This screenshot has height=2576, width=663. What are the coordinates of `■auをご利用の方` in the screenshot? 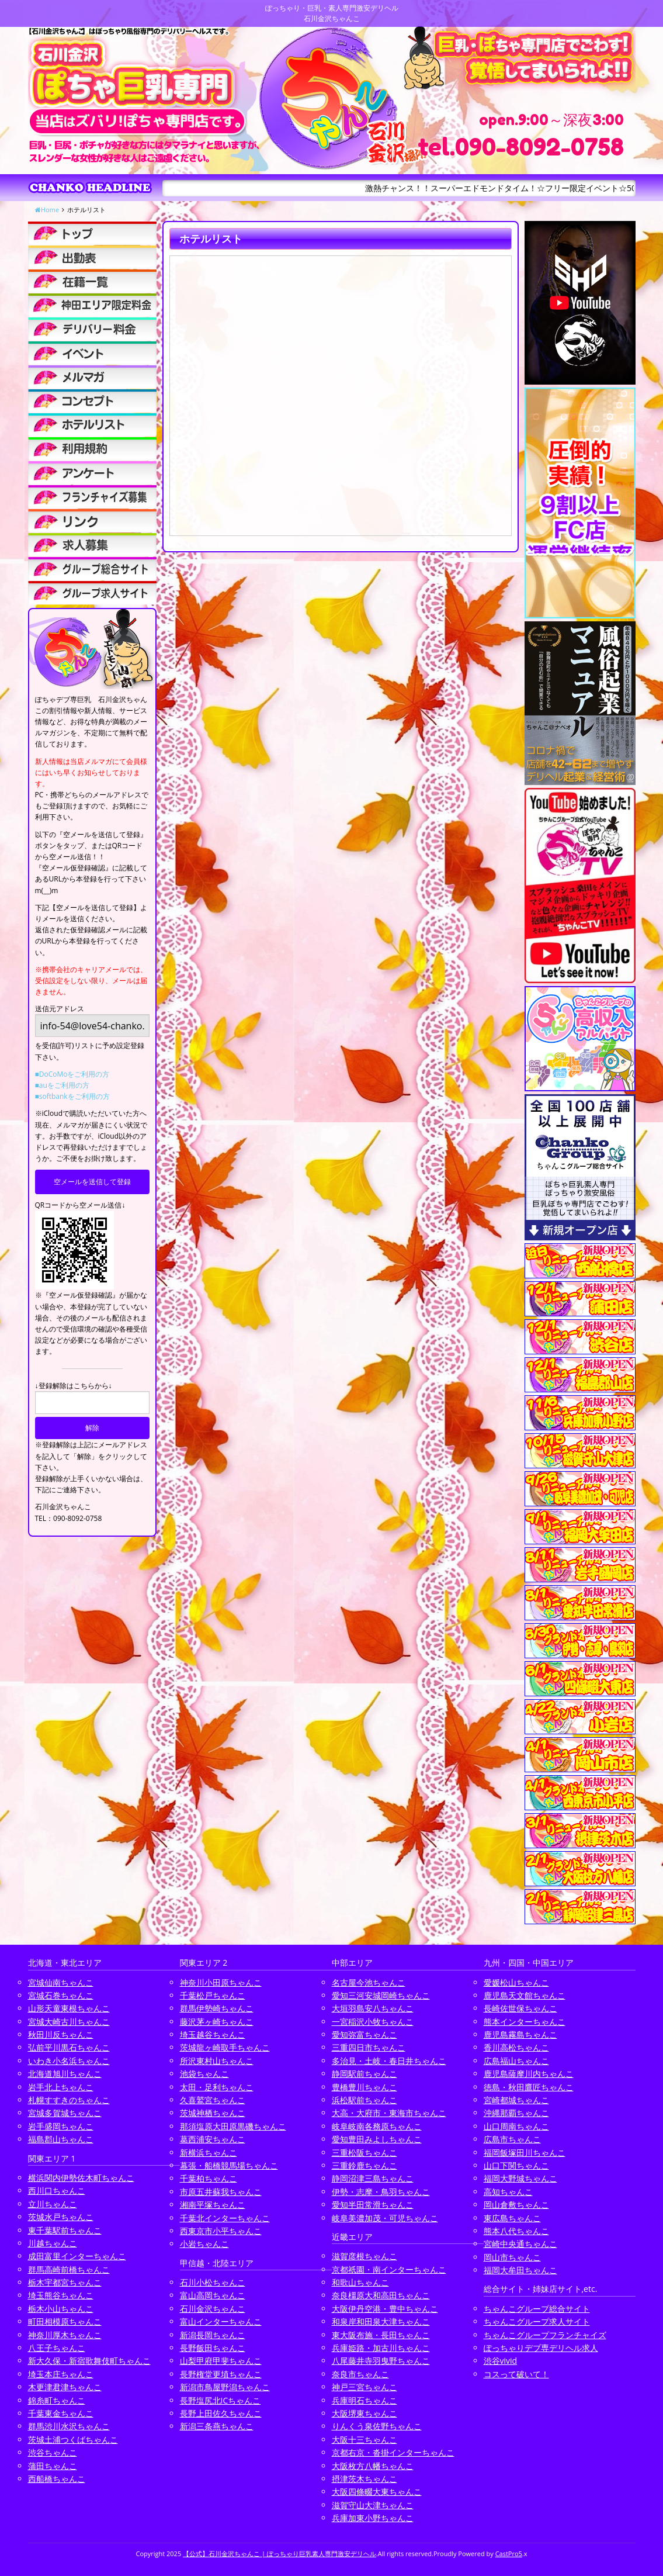 It's located at (62, 1085).